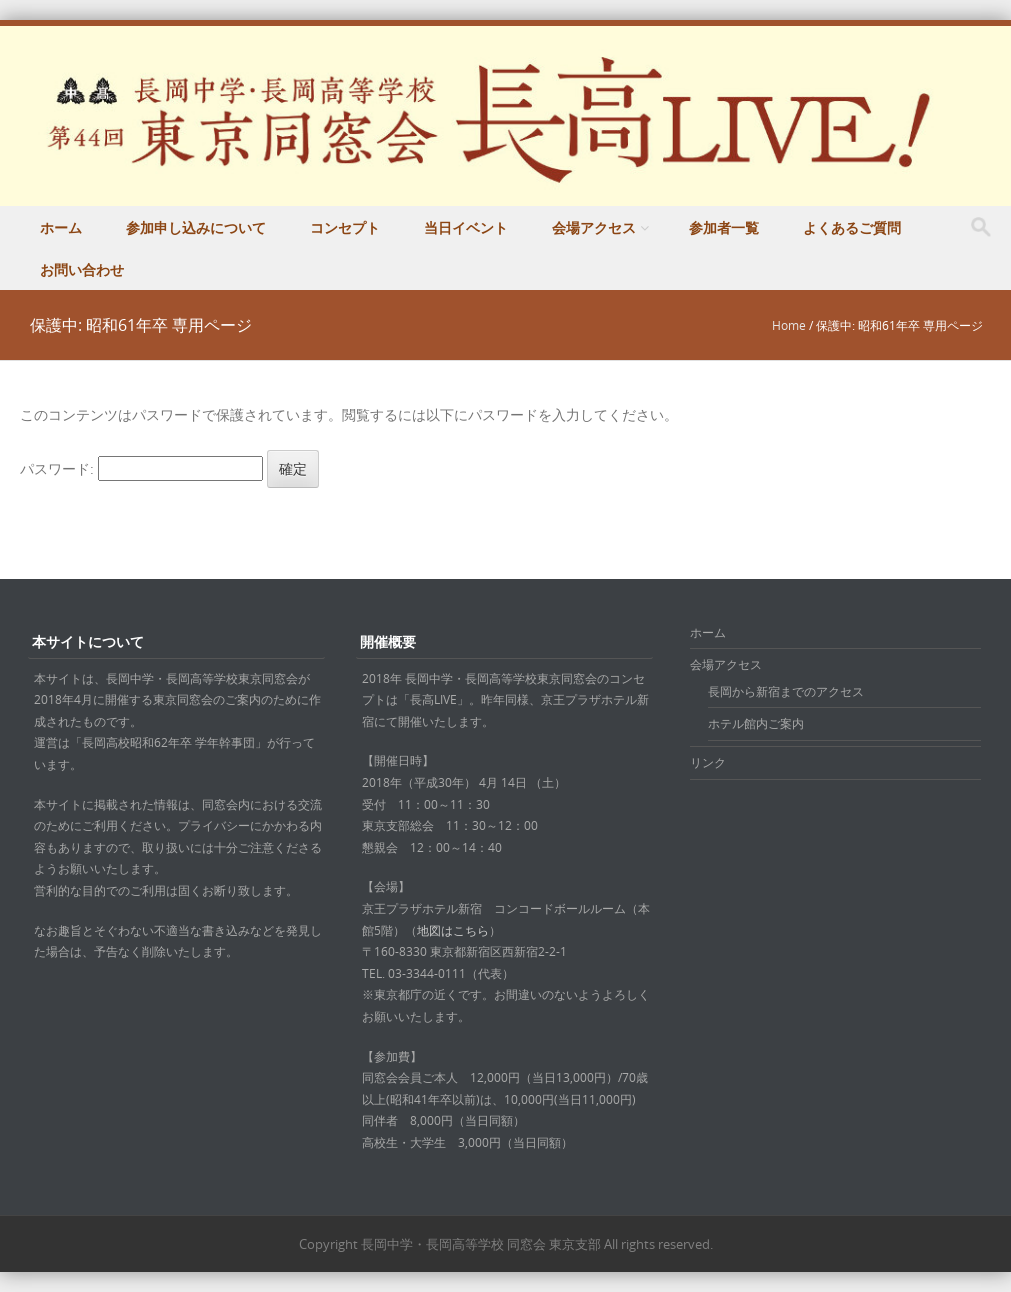 Image resolution: width=1011 pixels, height=1292 pixels. I want to click on よくあるご質問, so click(852, 227).